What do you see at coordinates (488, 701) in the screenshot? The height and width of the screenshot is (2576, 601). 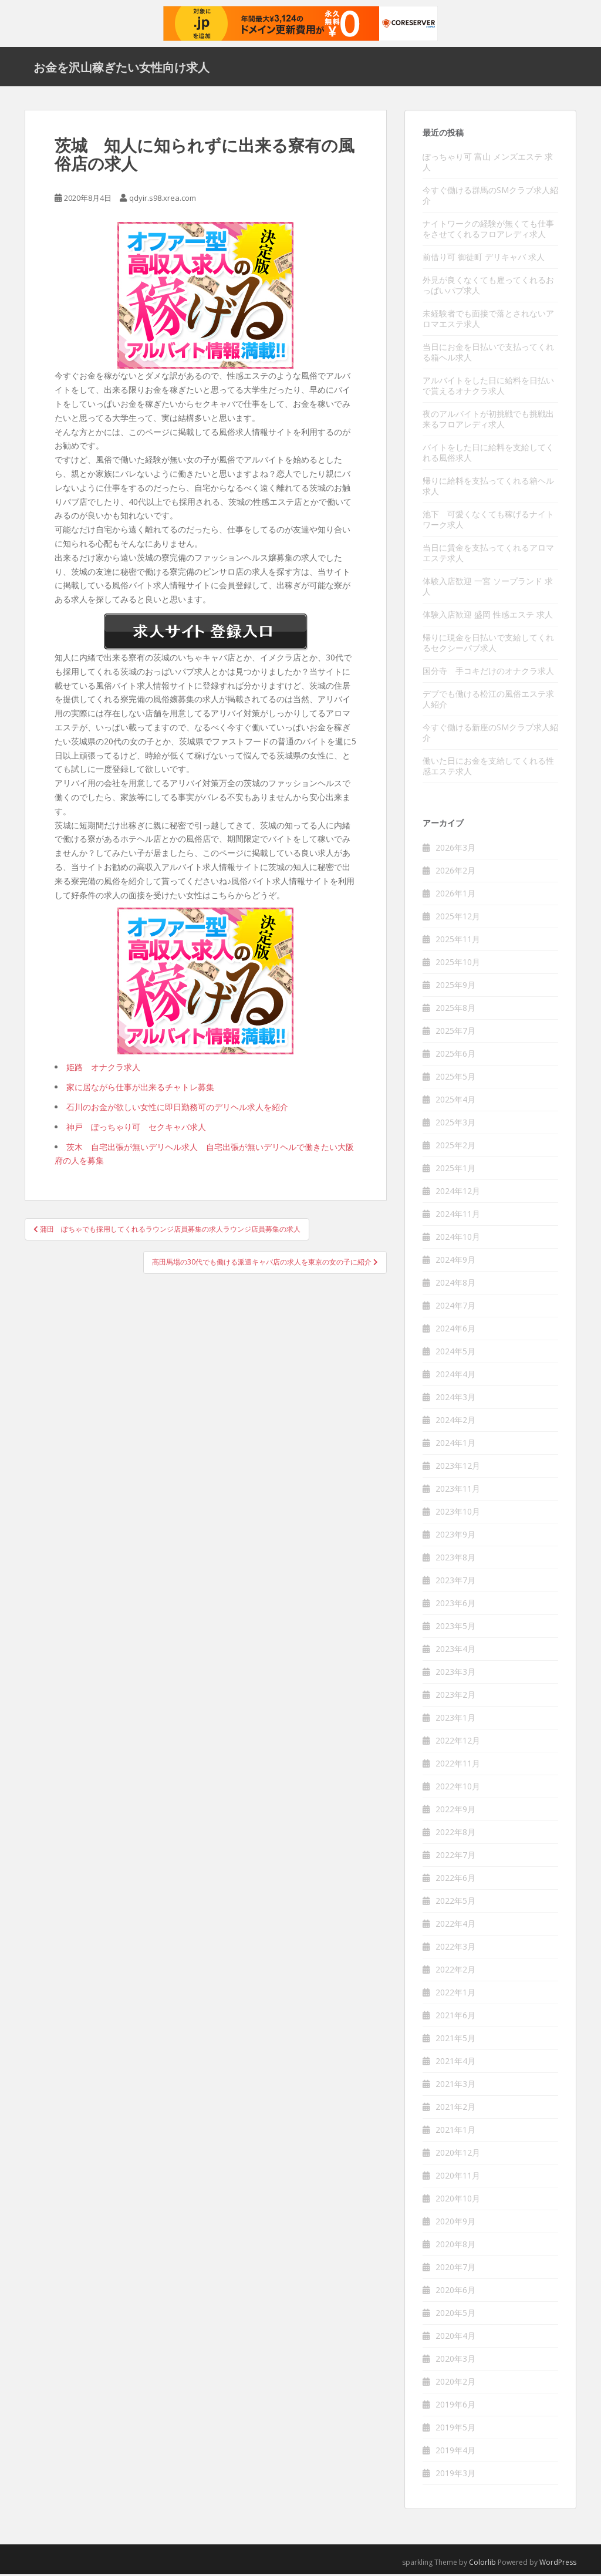 I see `デブでも働ける松江の風俗エステ求人紹介` at bounding box center [488, 701].